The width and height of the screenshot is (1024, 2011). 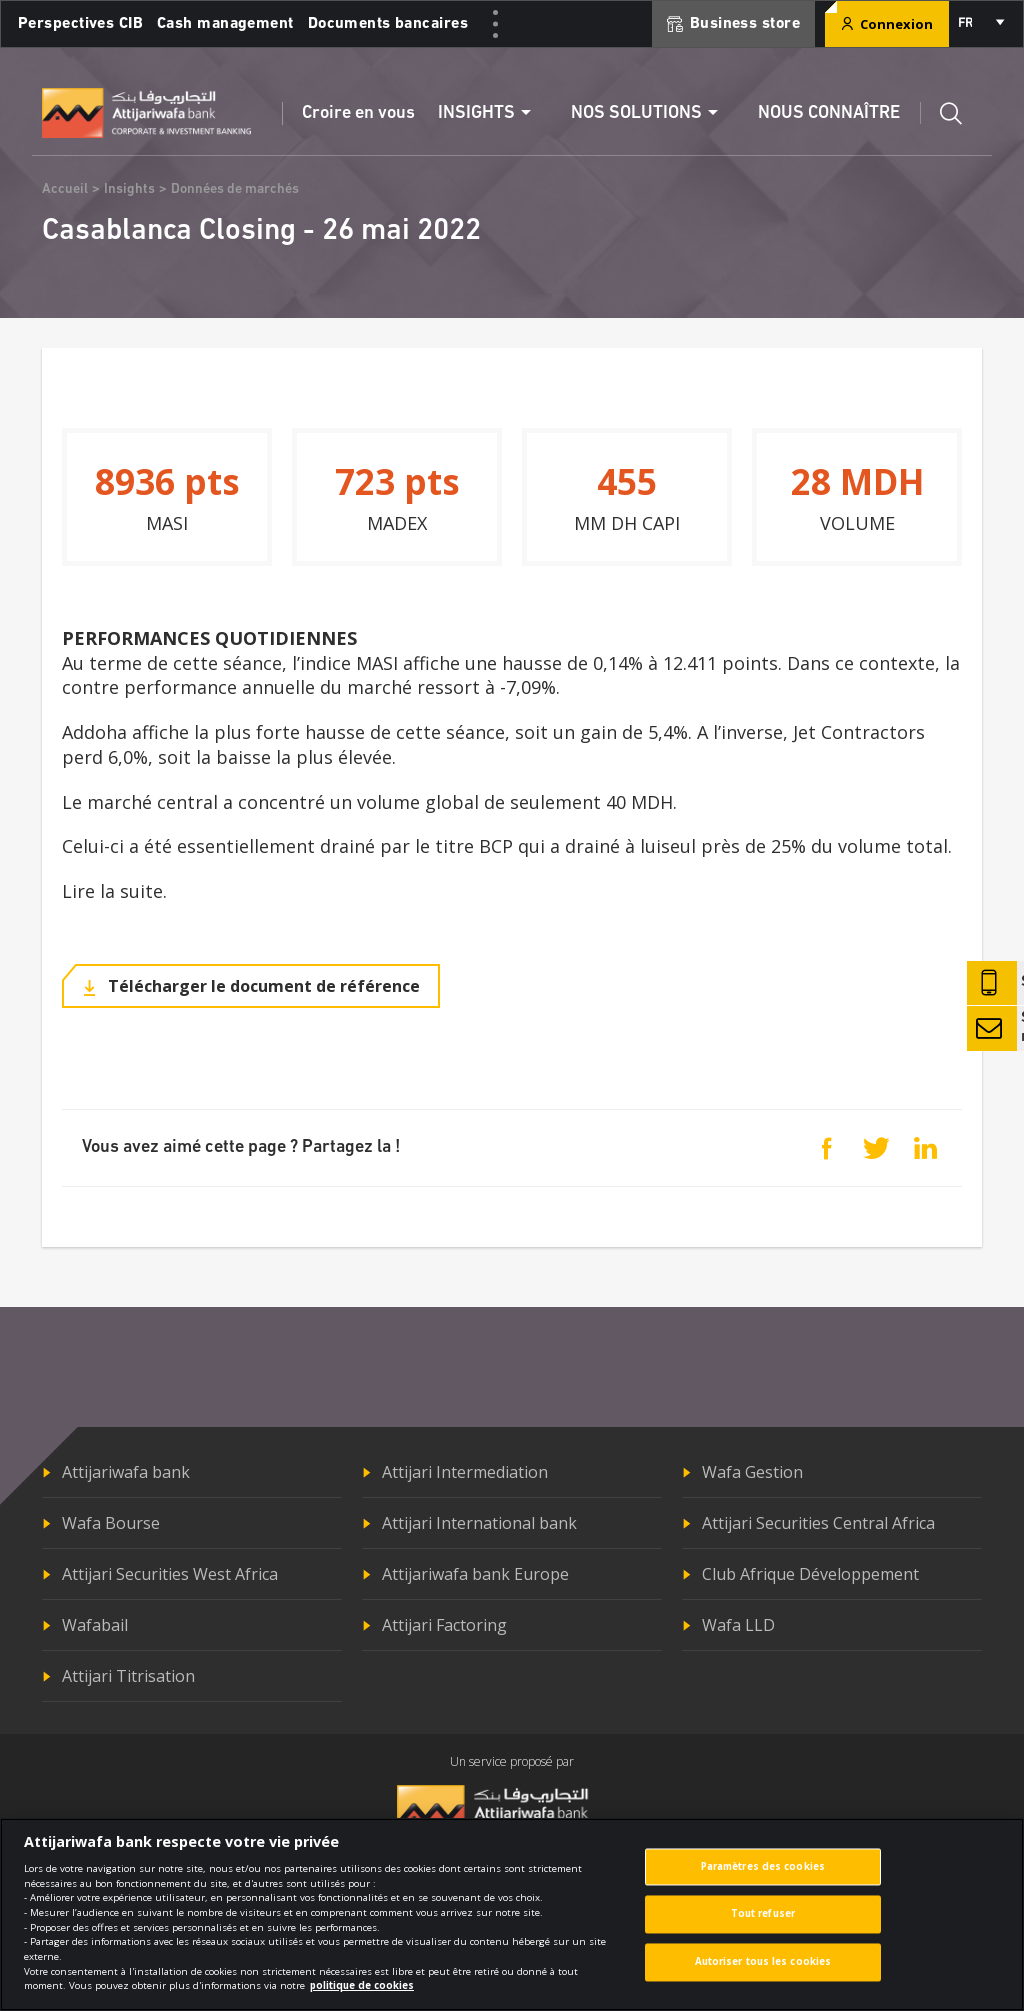 What do you see at coordinates (126, 1472) in the screenshot?
I see `Attijariwafa bank` at bounding box center [126, 1472].